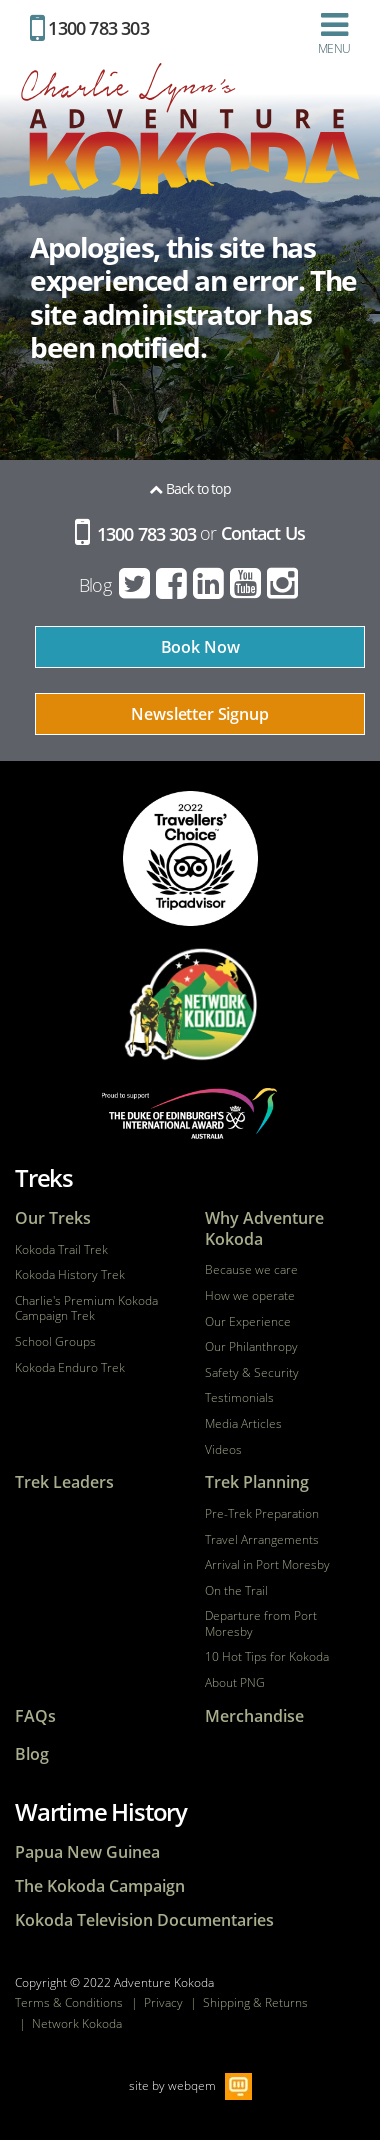 The width and height of the screenshot is (380, 2140). Describe the element at coordinates (262, 1540) in the screenshot. I see `Travel Arrangements` at that location.